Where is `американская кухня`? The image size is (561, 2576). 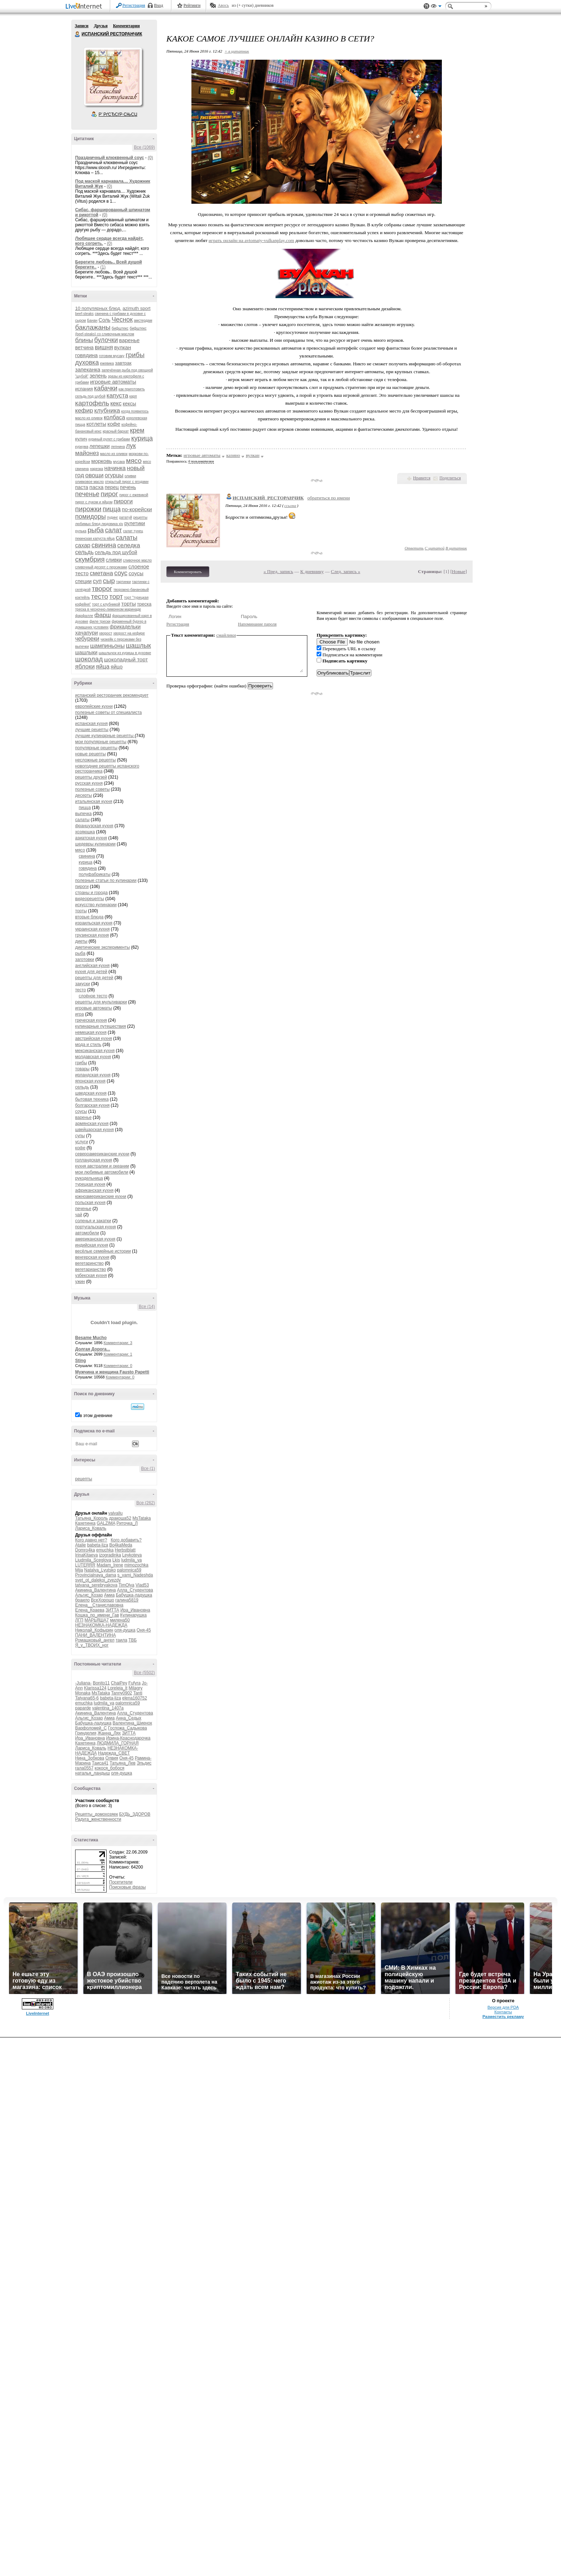 американская кухня is located at coordinates (95, 1239).